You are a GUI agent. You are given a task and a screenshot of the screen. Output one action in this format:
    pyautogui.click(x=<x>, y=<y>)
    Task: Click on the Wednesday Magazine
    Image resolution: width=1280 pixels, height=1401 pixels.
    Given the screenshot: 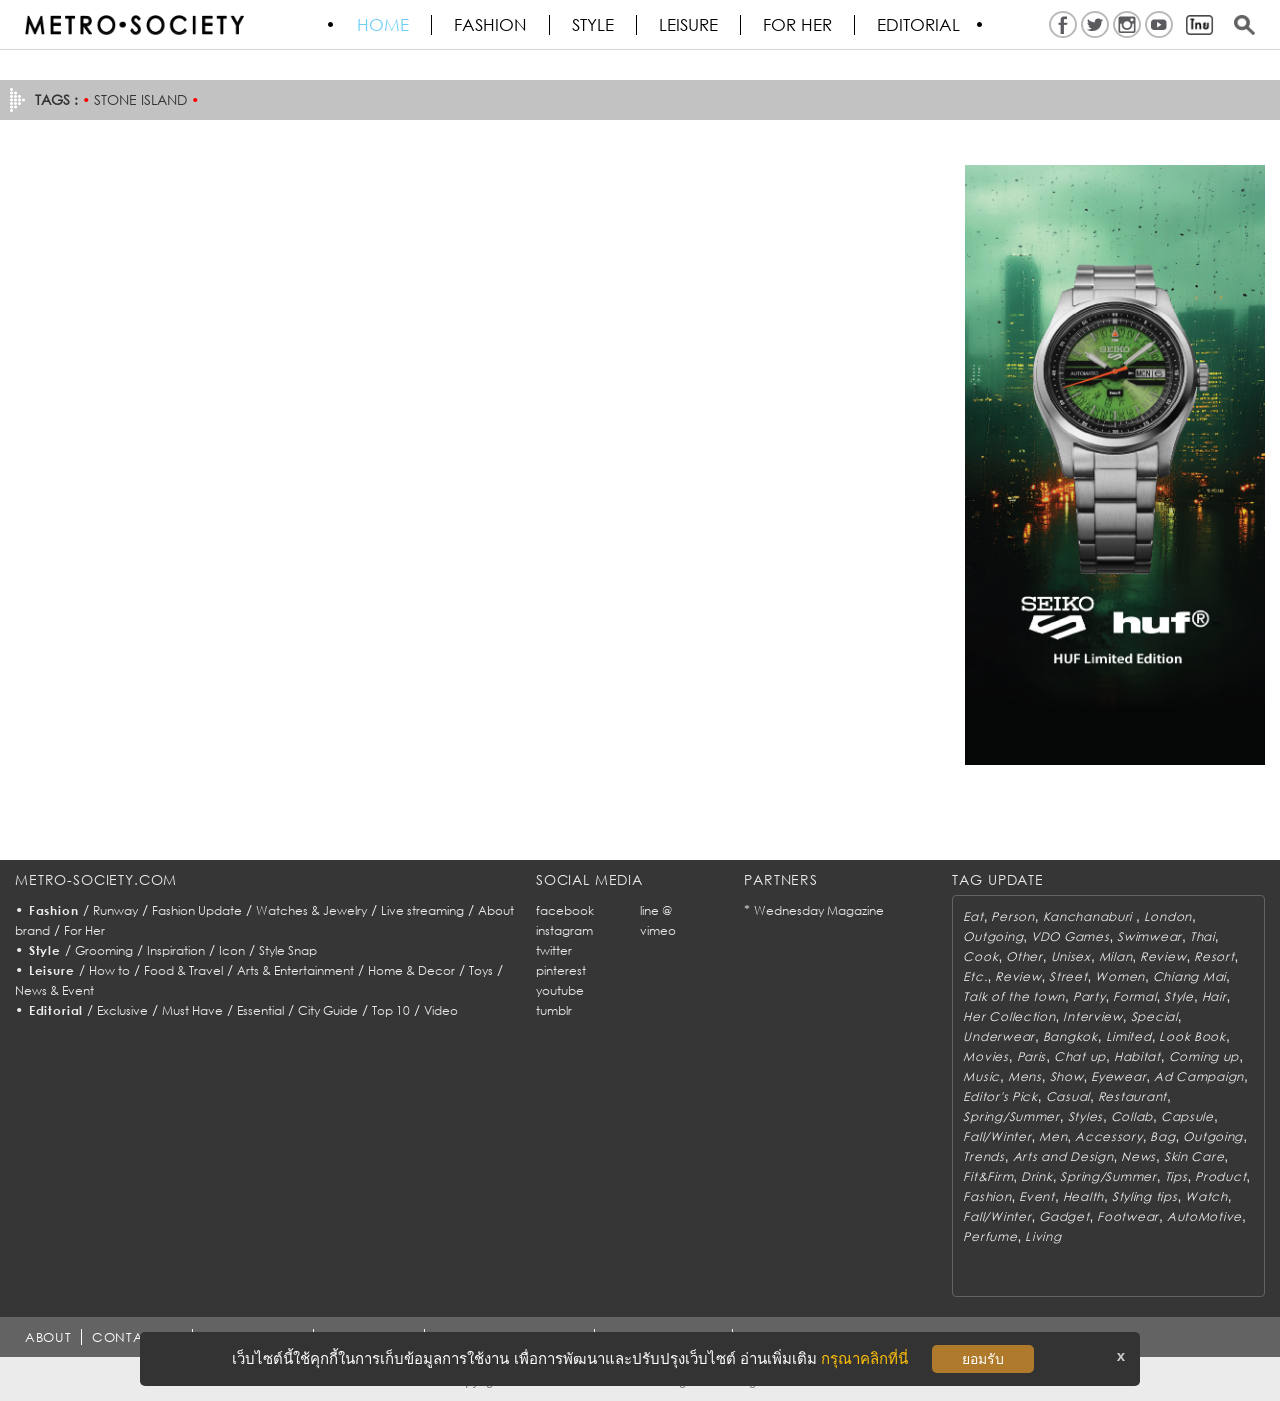 What is the action you would take?
    pyautogui.click(x=819, y=910)
    